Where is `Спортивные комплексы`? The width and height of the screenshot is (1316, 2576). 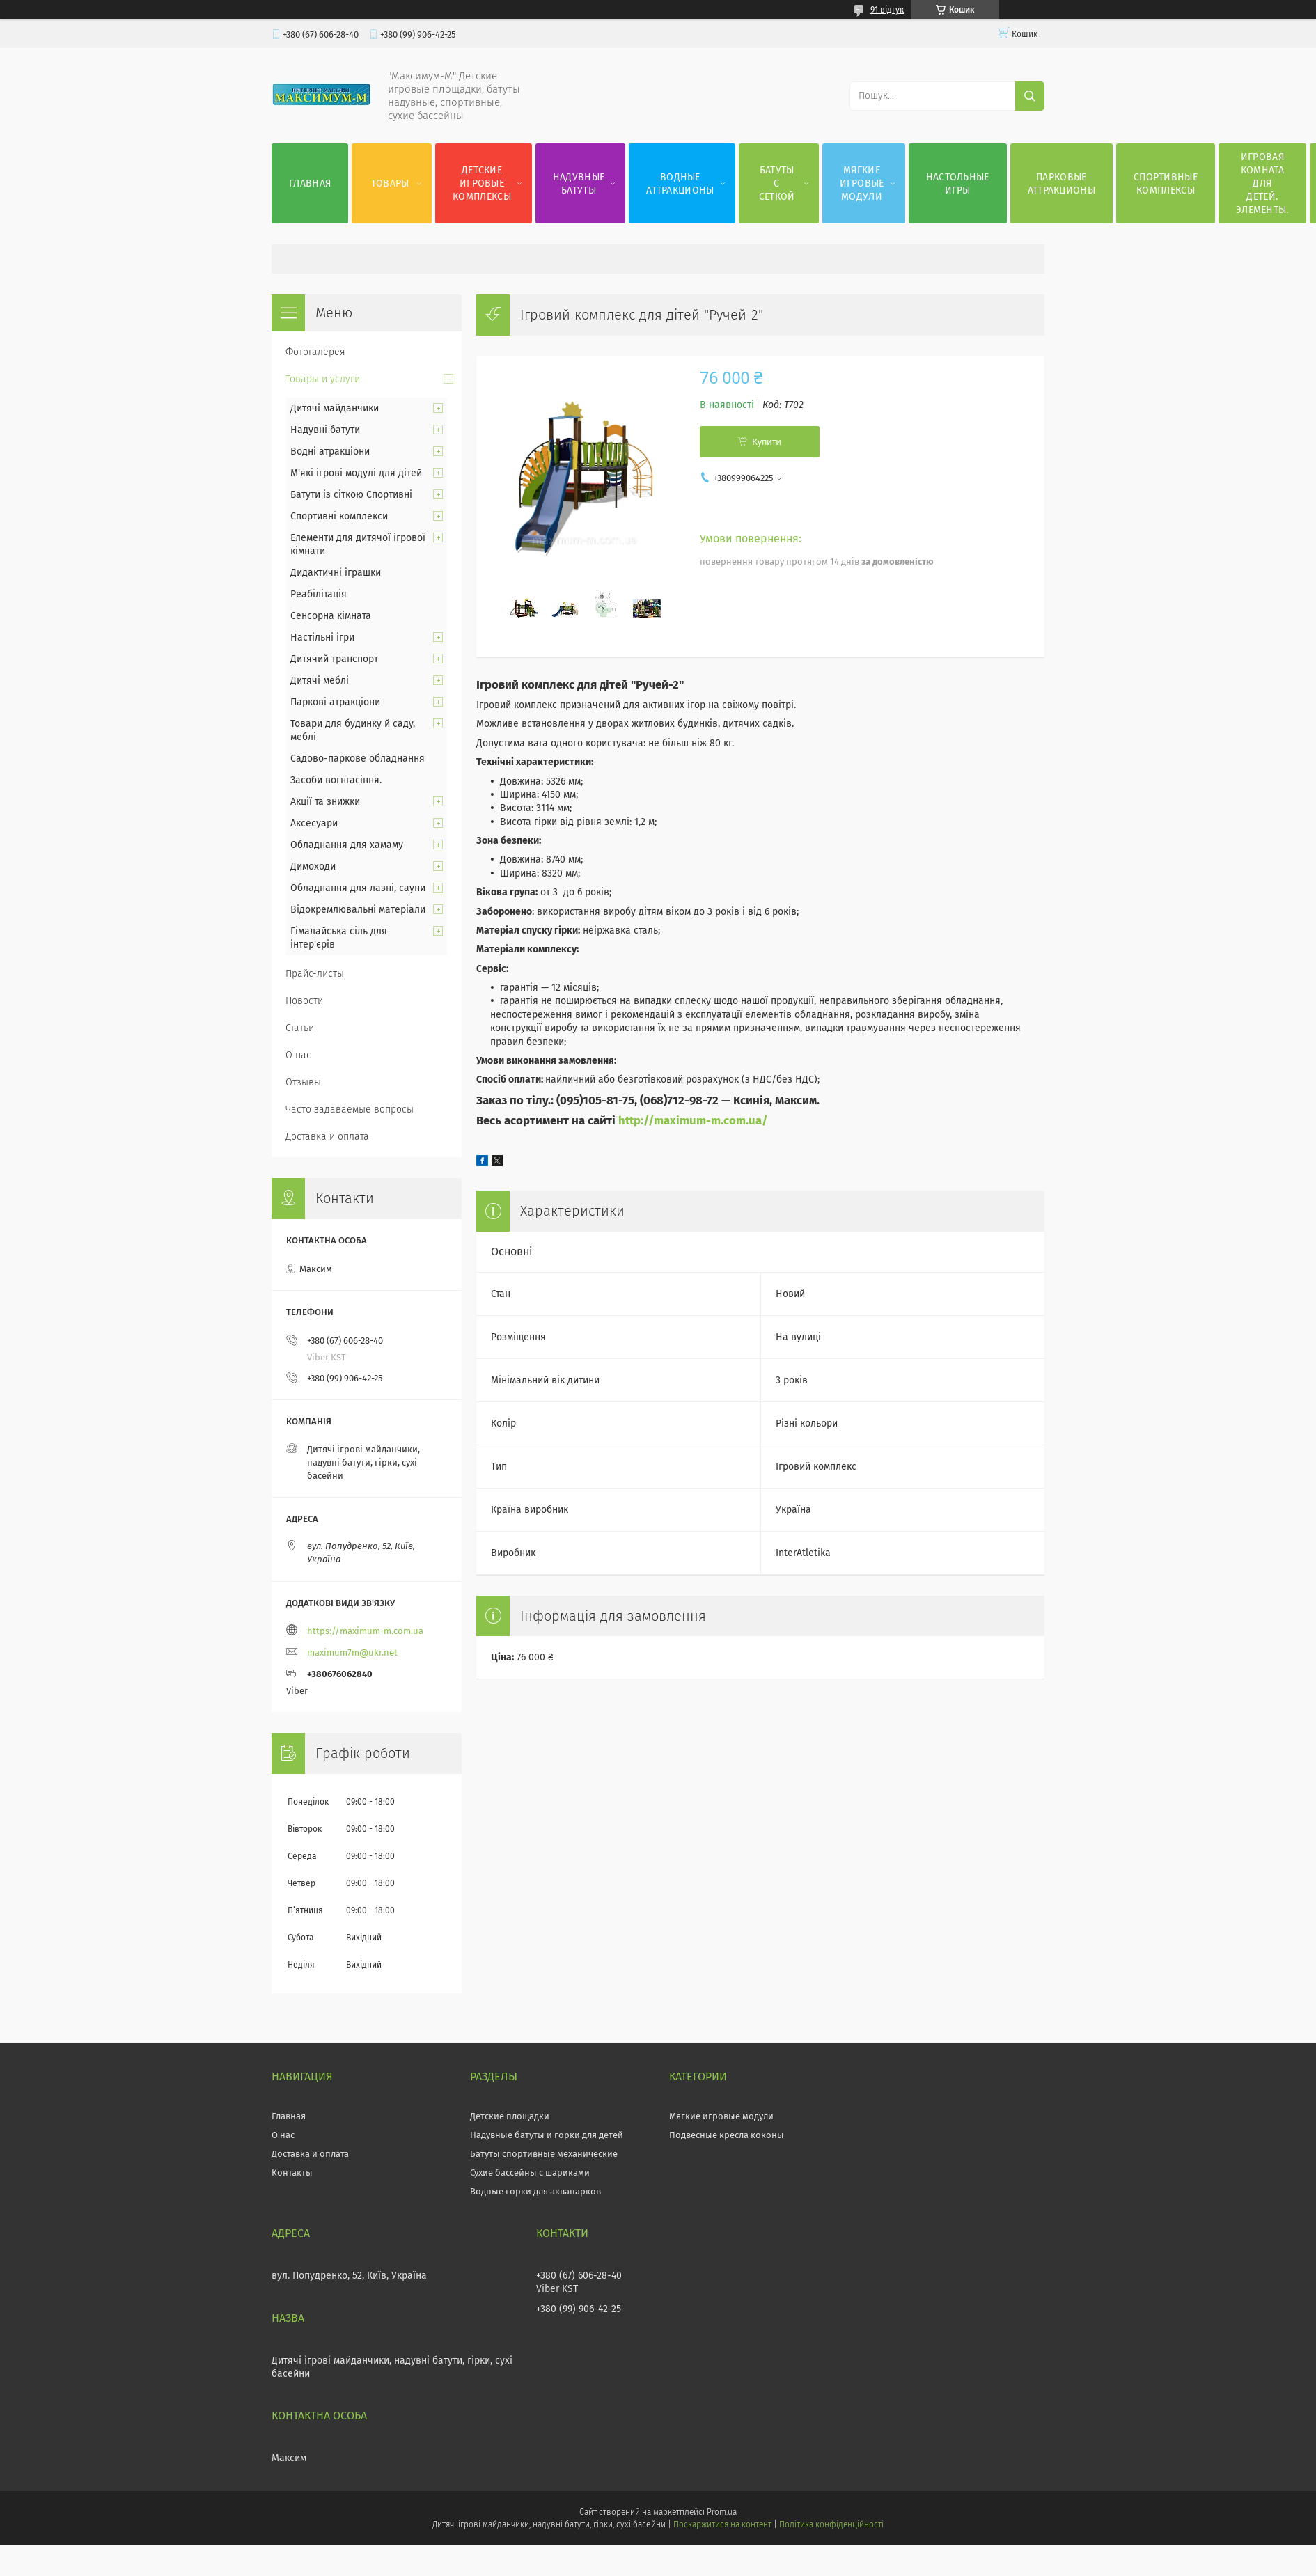 Спортивные комплексы is located at coordinates (1166, 183).